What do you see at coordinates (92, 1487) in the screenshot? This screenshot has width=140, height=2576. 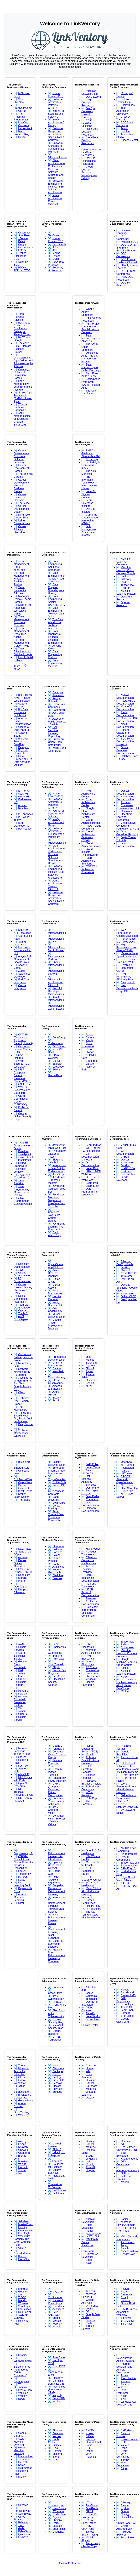 I see `DeFi Prime` at bounding box center [92, 1487].